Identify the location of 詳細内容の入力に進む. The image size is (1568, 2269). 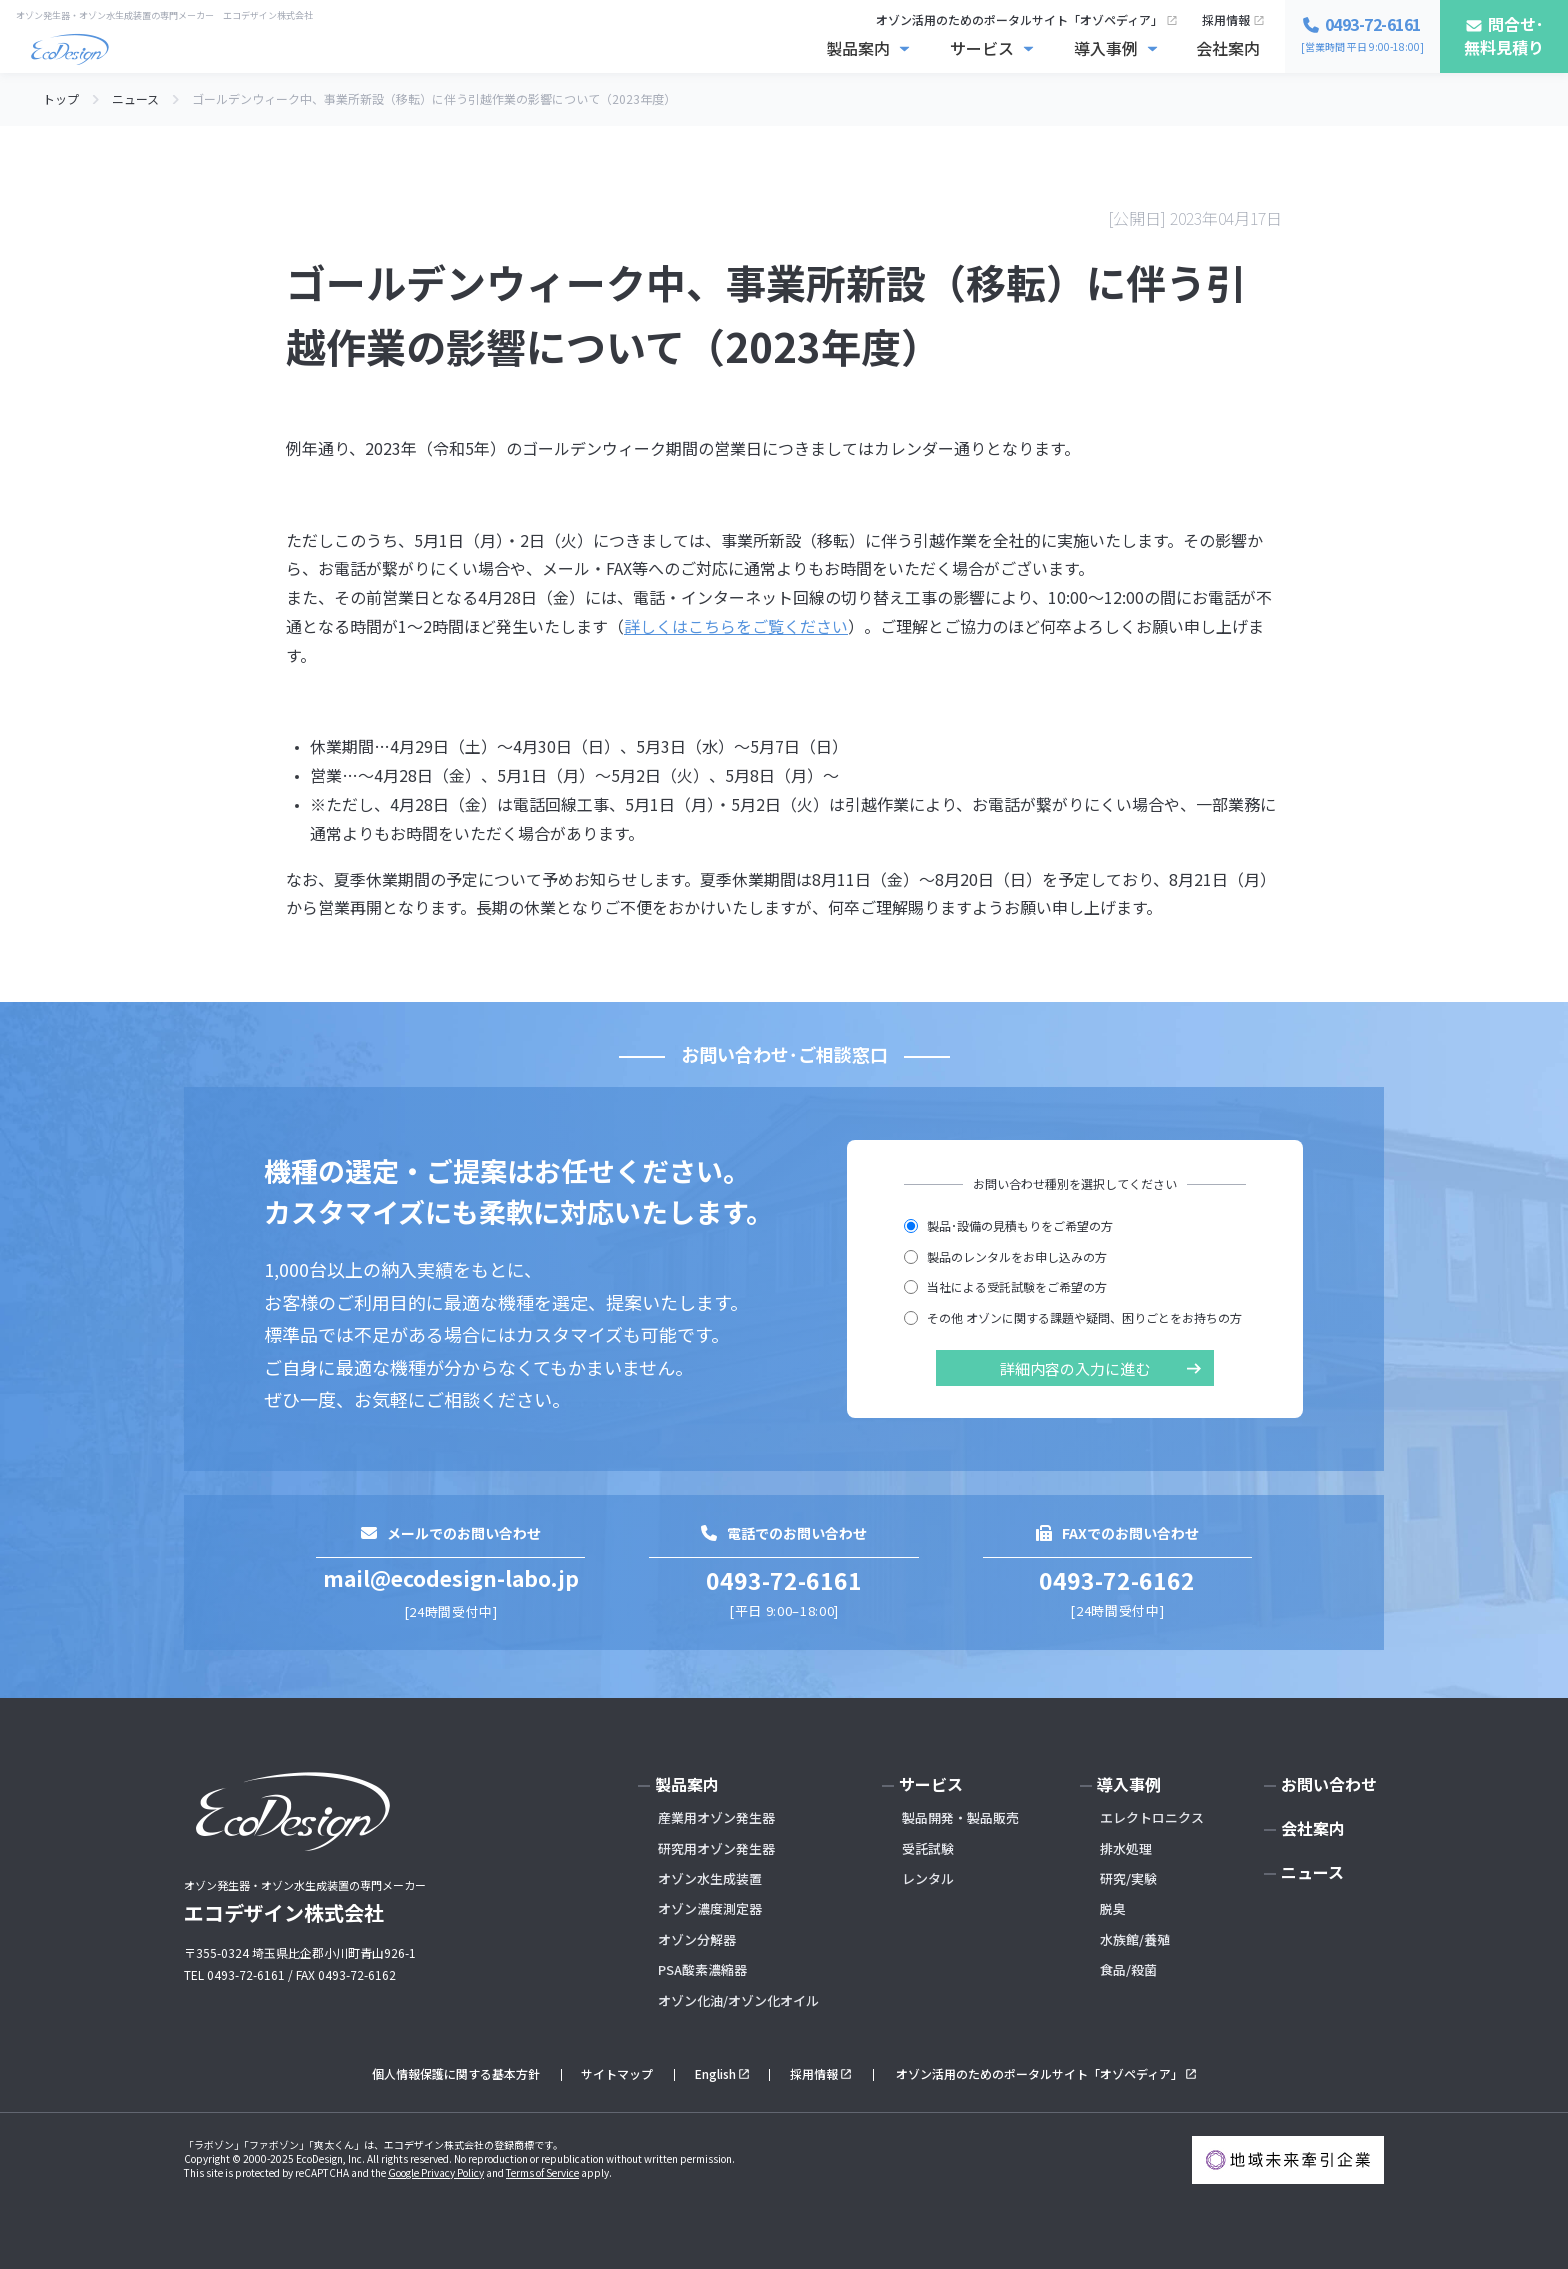
(1075, 1368).